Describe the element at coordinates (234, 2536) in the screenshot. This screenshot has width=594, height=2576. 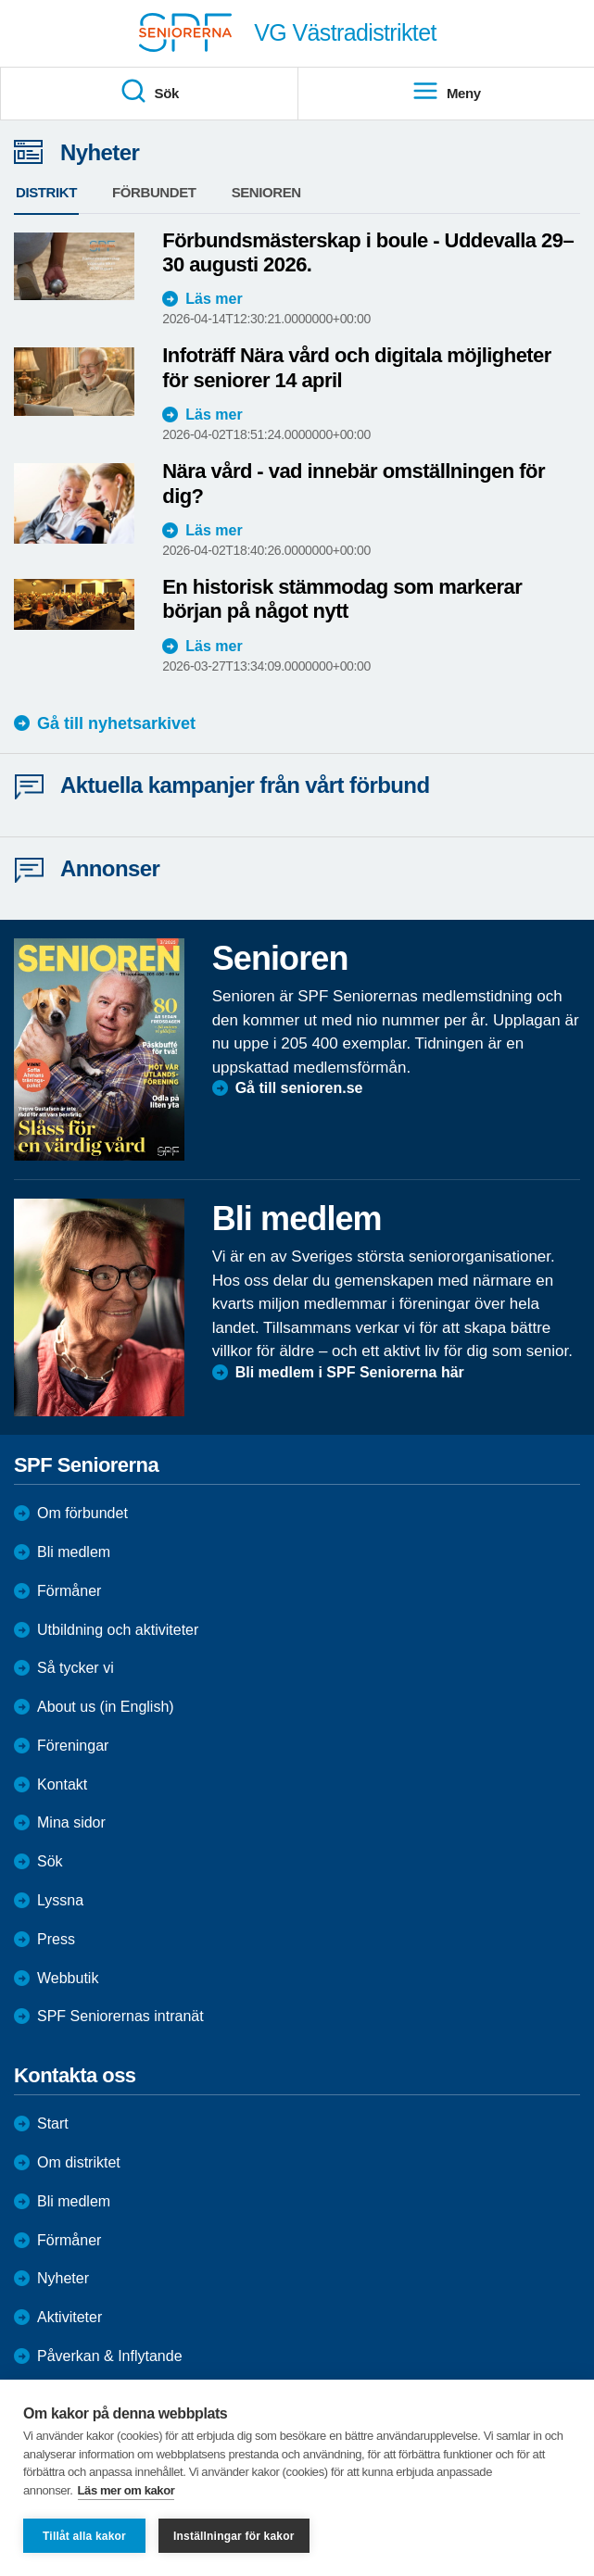
I see `Inställningar för kakor` at that location.